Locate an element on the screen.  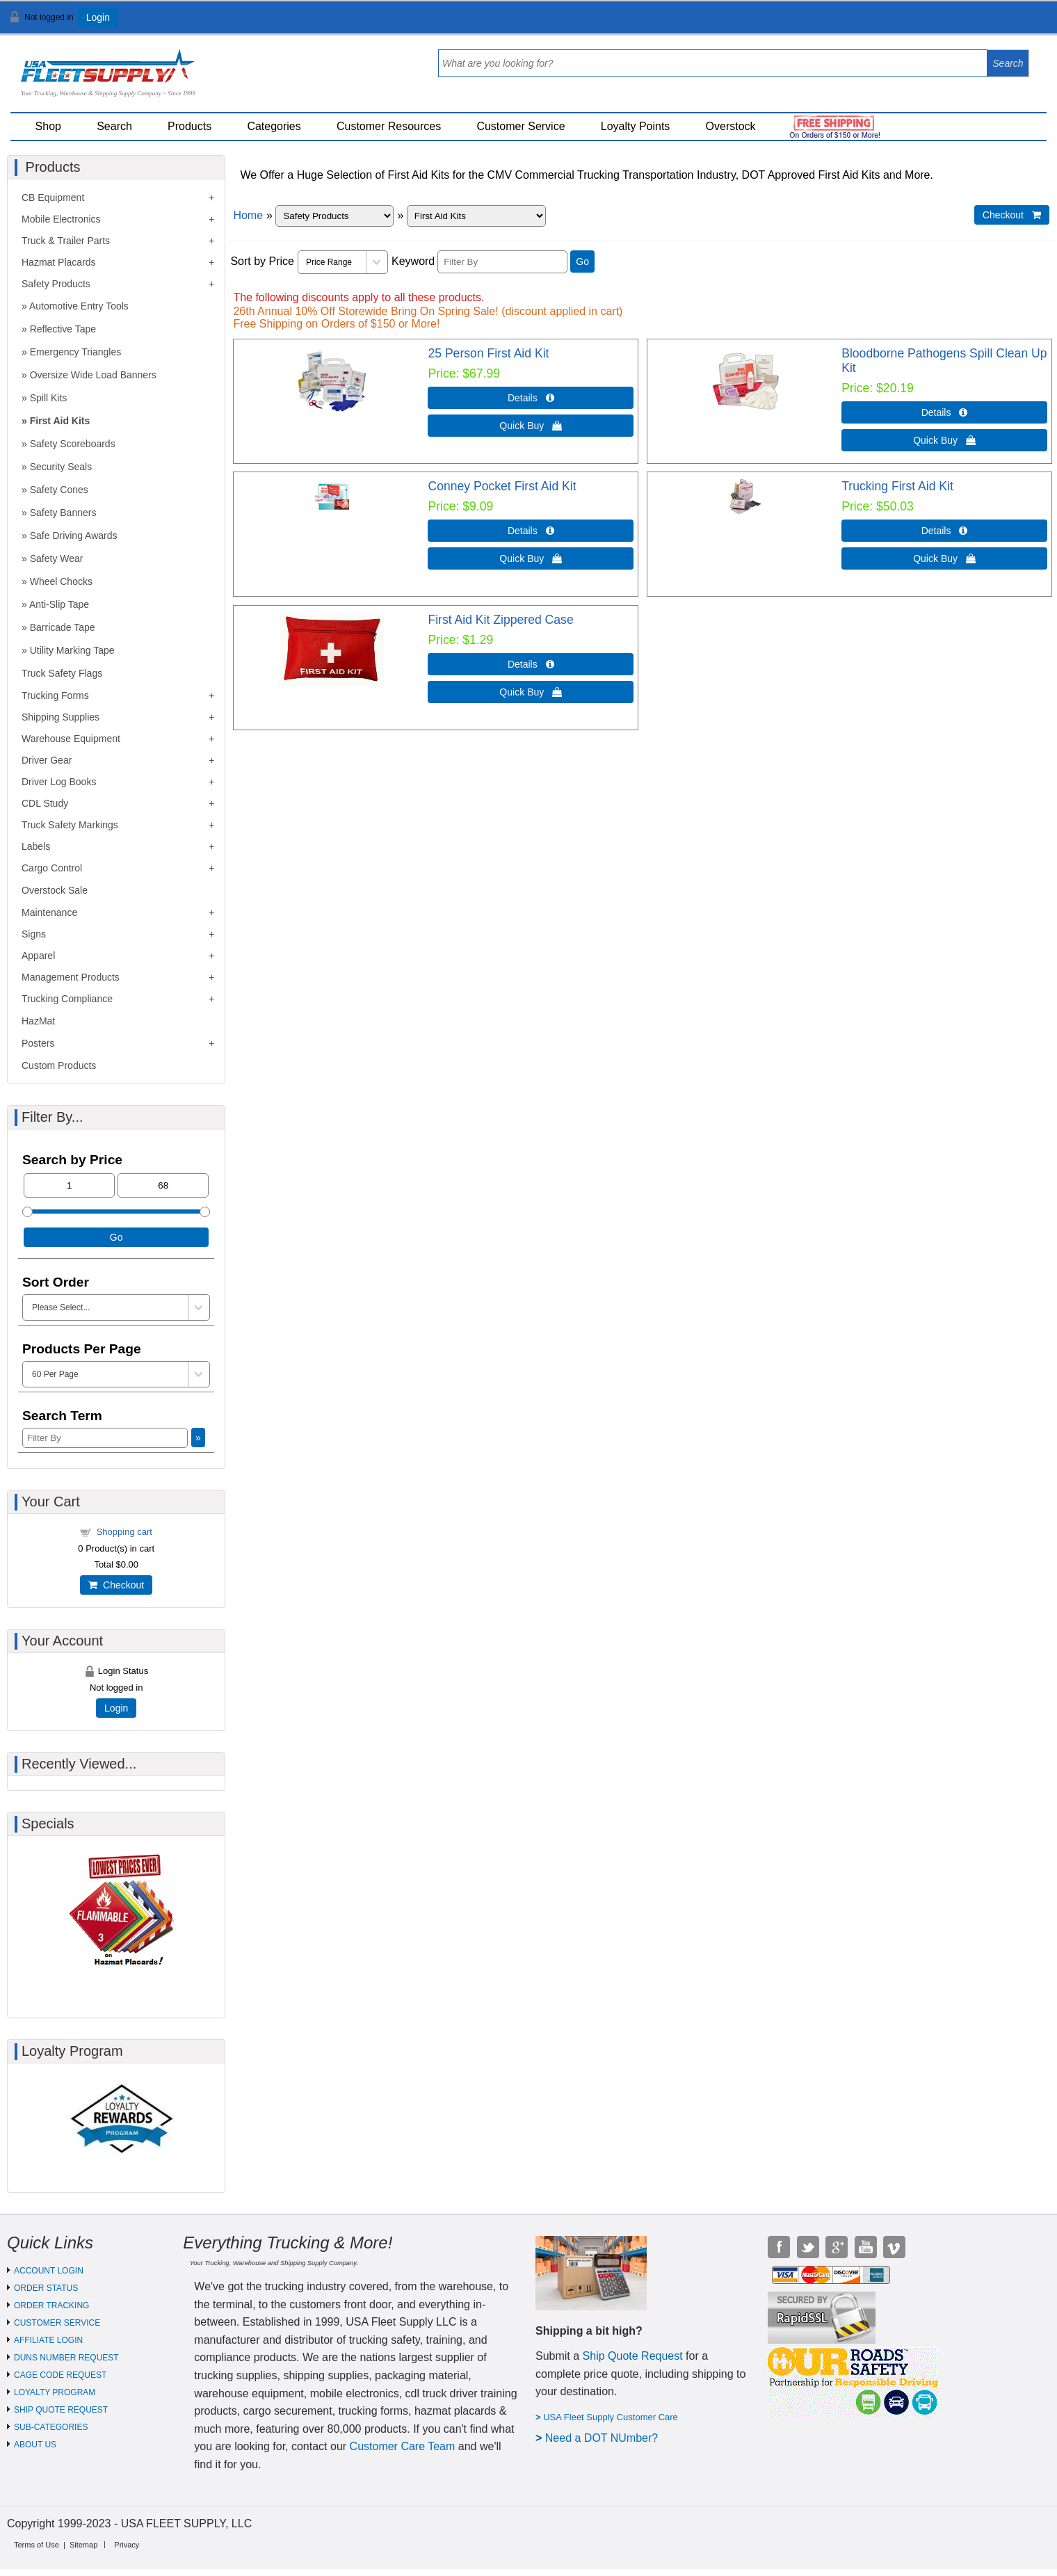
ACCOUNT LOGIN is located at coordinates (48, 2271).